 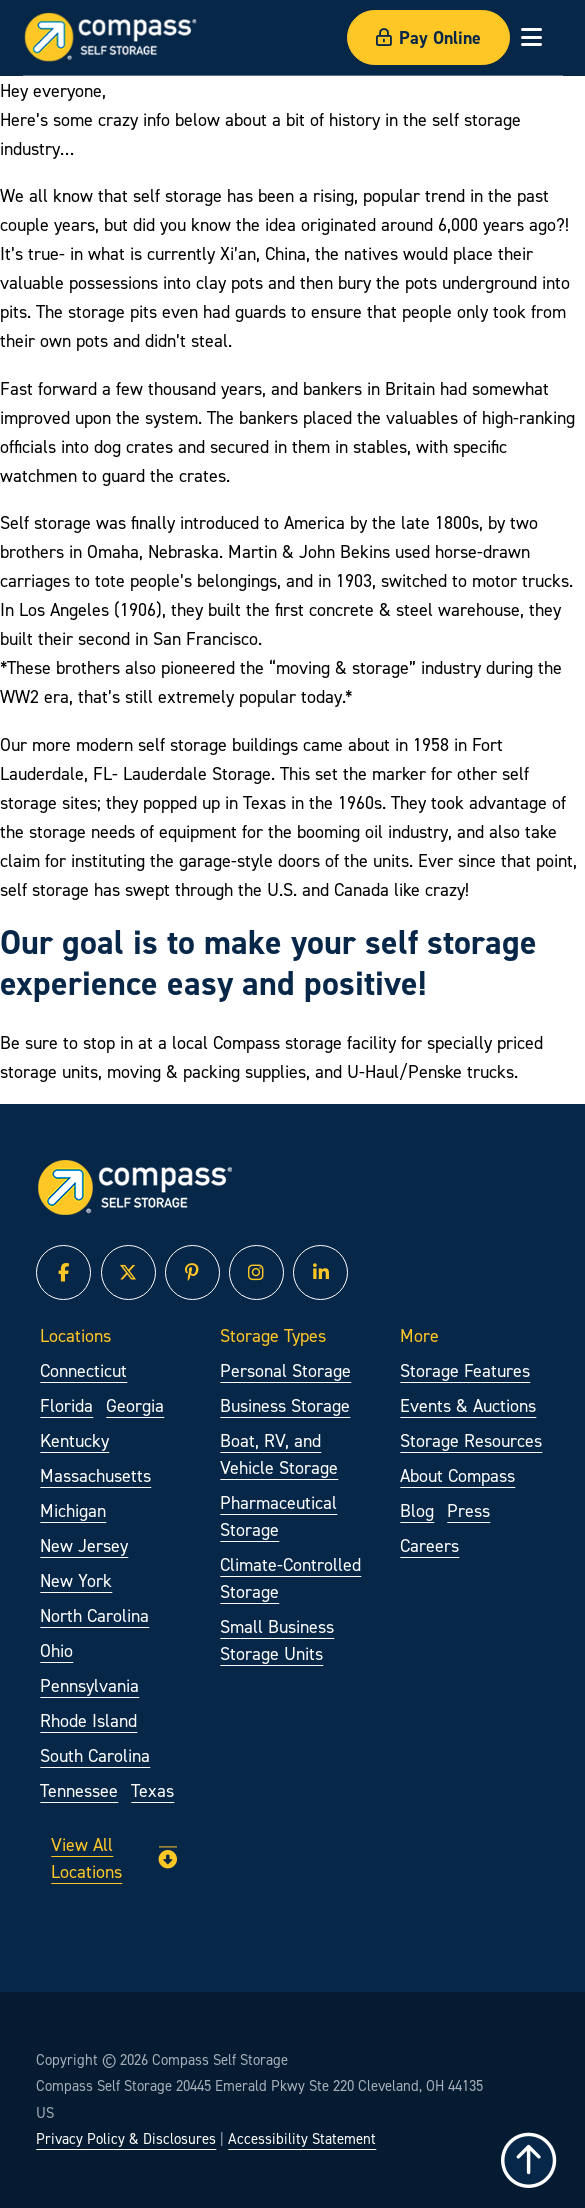 What do you see at coordinates (95, 1755) in the screenshot?
I see `South Carolina` at bounding box center [95, 1755].